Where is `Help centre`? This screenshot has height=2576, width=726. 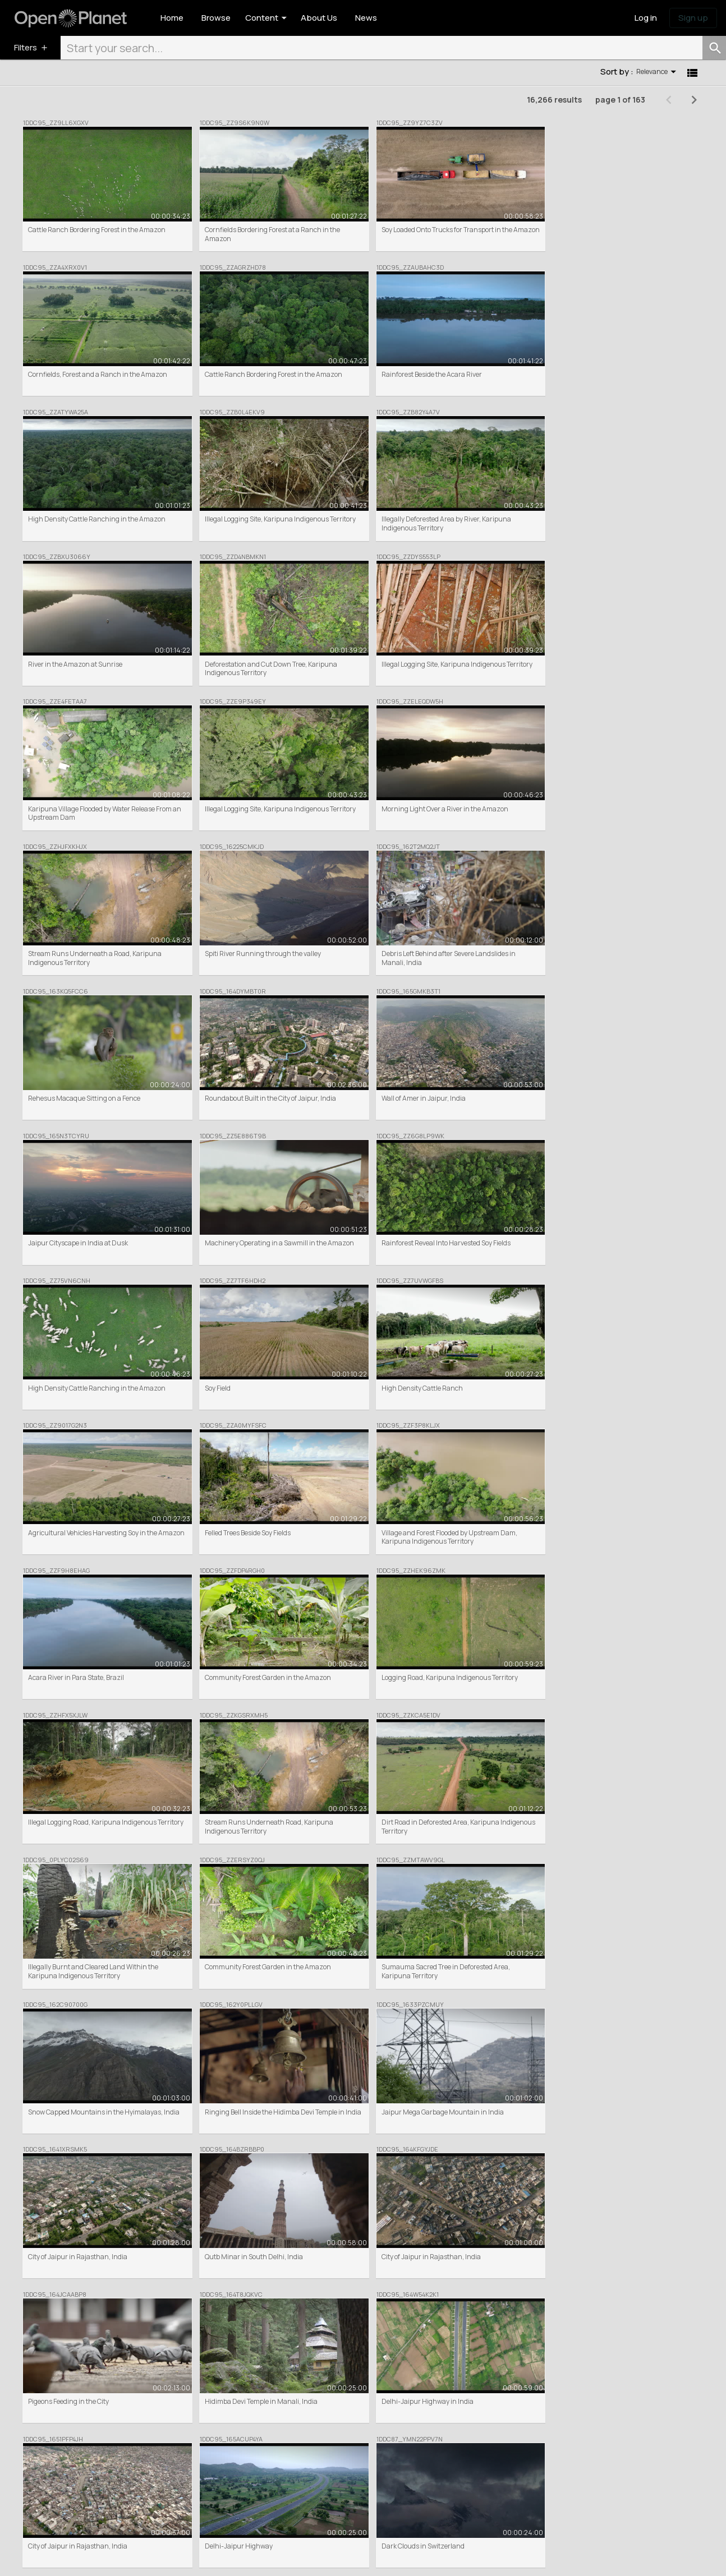
Help centre is located at coordinates (385, 2476).